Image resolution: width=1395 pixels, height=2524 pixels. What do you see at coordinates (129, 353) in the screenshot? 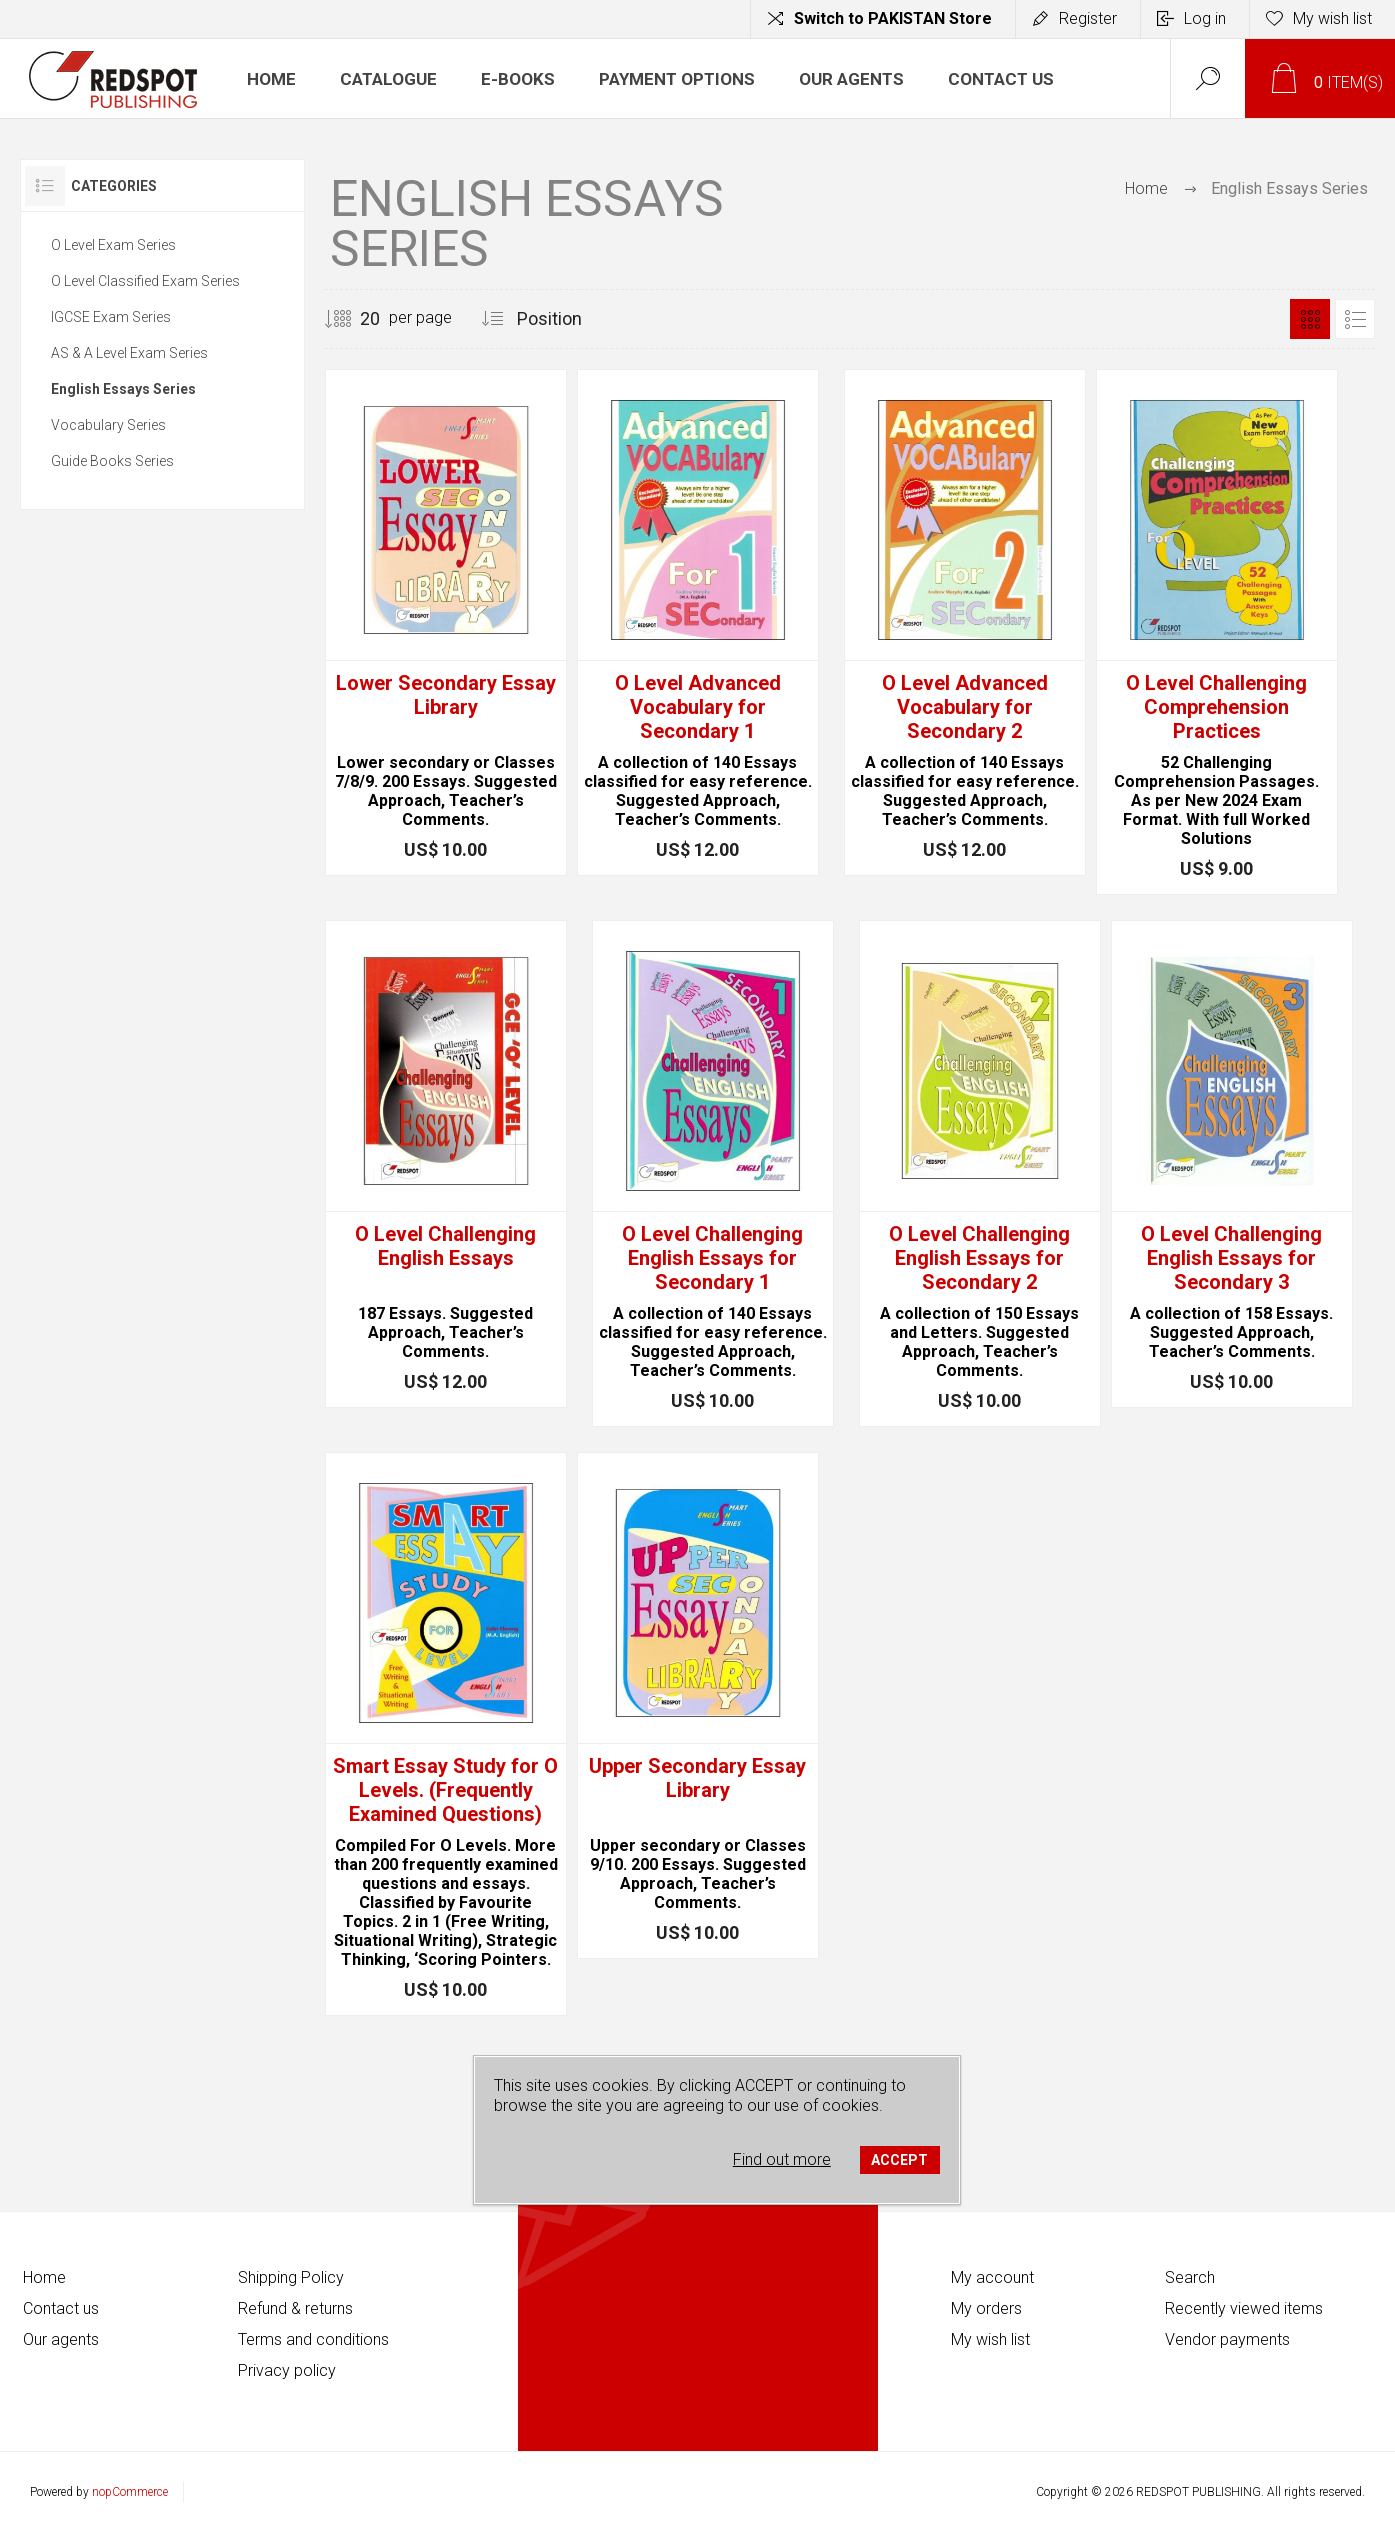
I see `AS & A Level Exam Series` at bounding box center [129, 353].